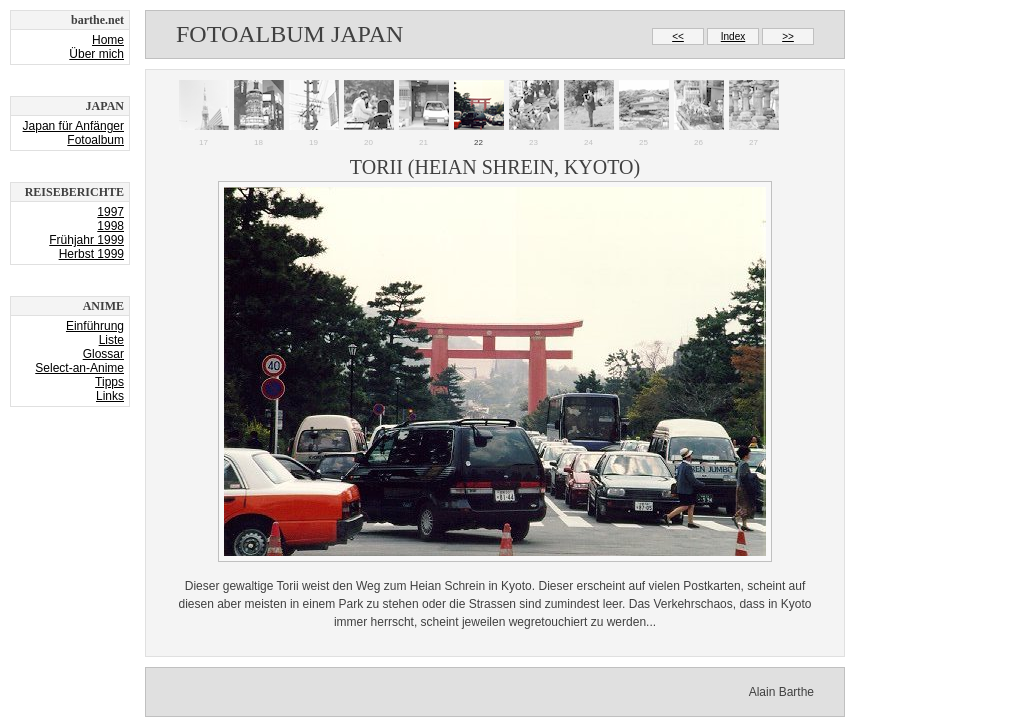  I want to click on Home, so click(108, 40).